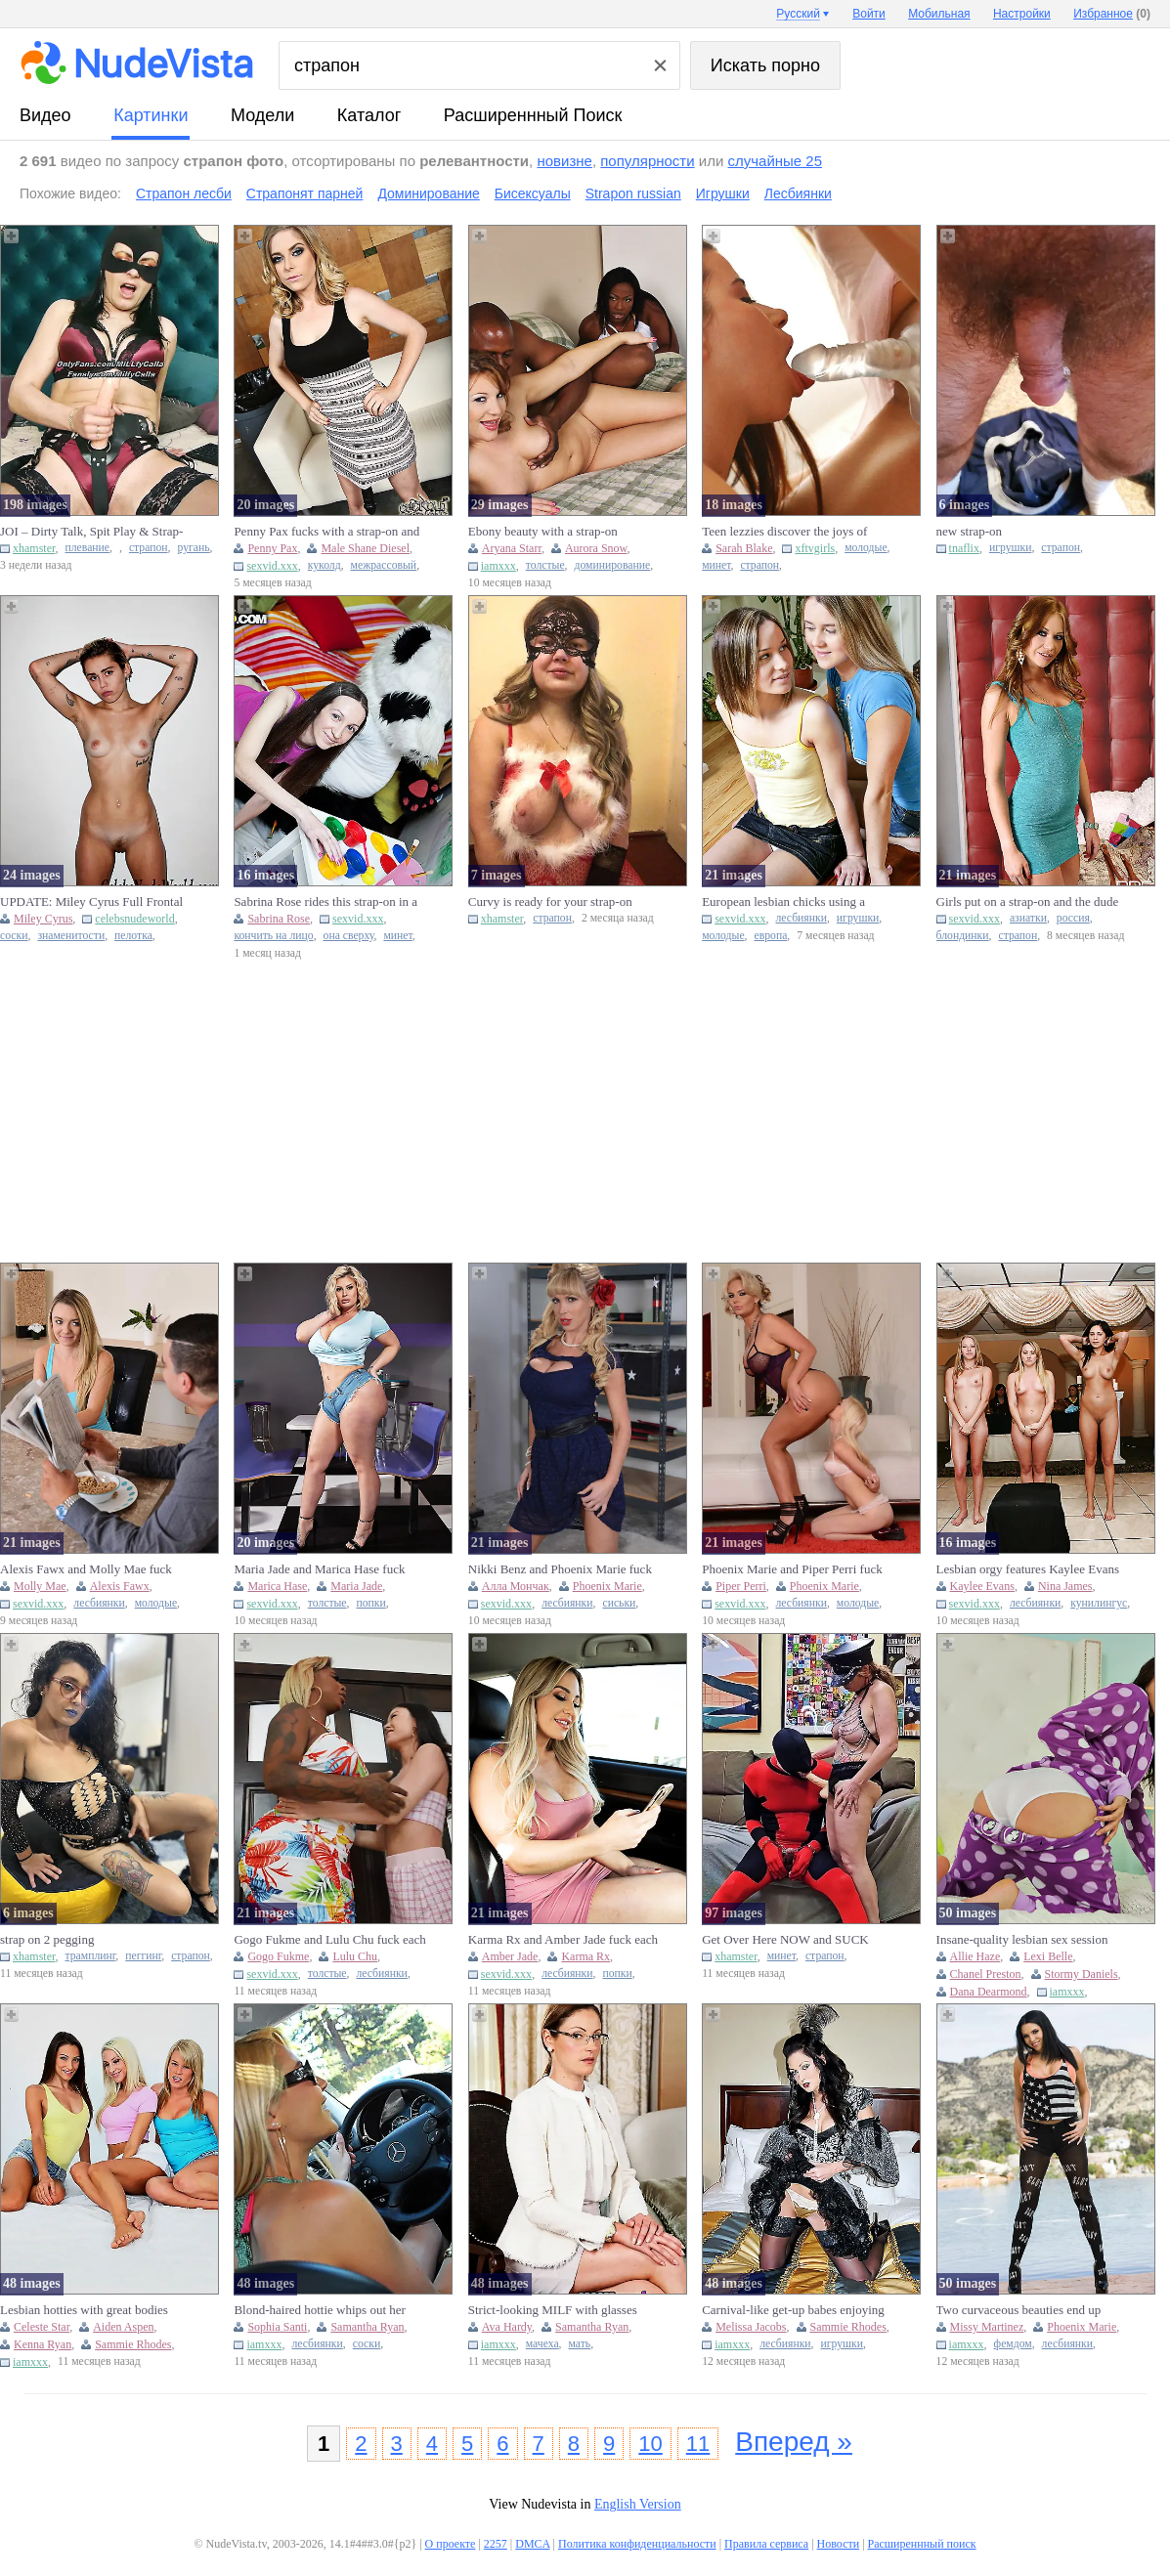  Describe the element at coordinates (580, 2344) in the screenshot. I see `мать` at that location.